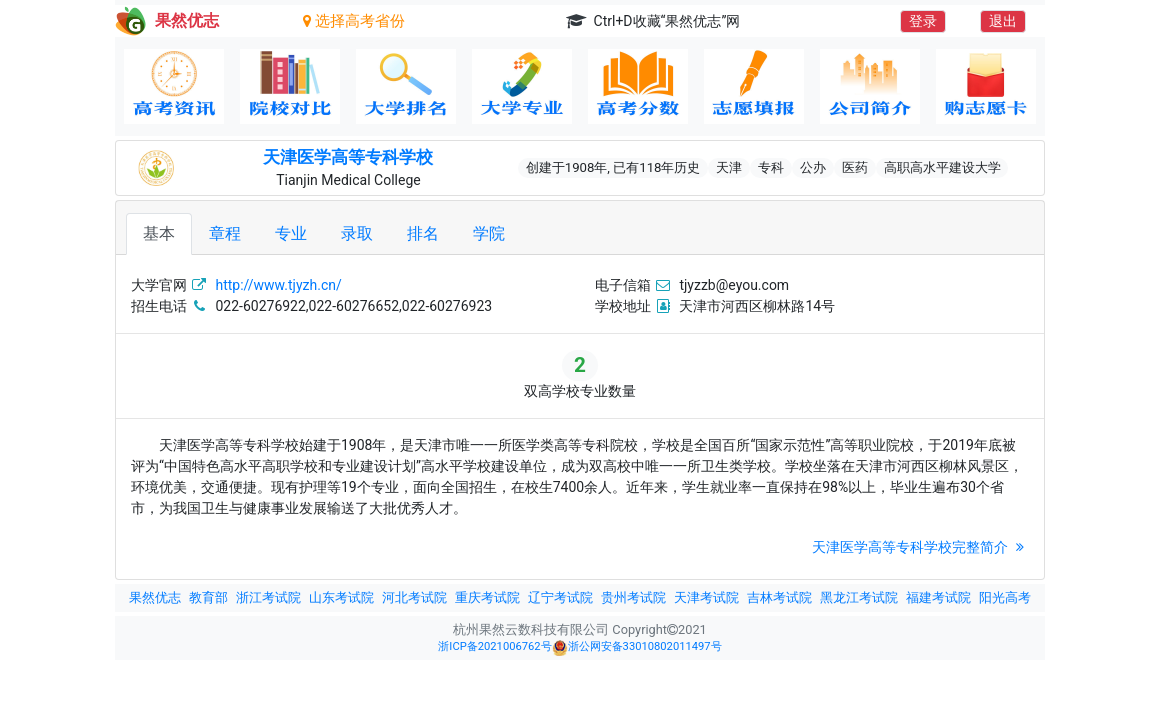  Describe the element at coordinates (779, 597) in the screenshot. I see `吉林考试院` at that location.